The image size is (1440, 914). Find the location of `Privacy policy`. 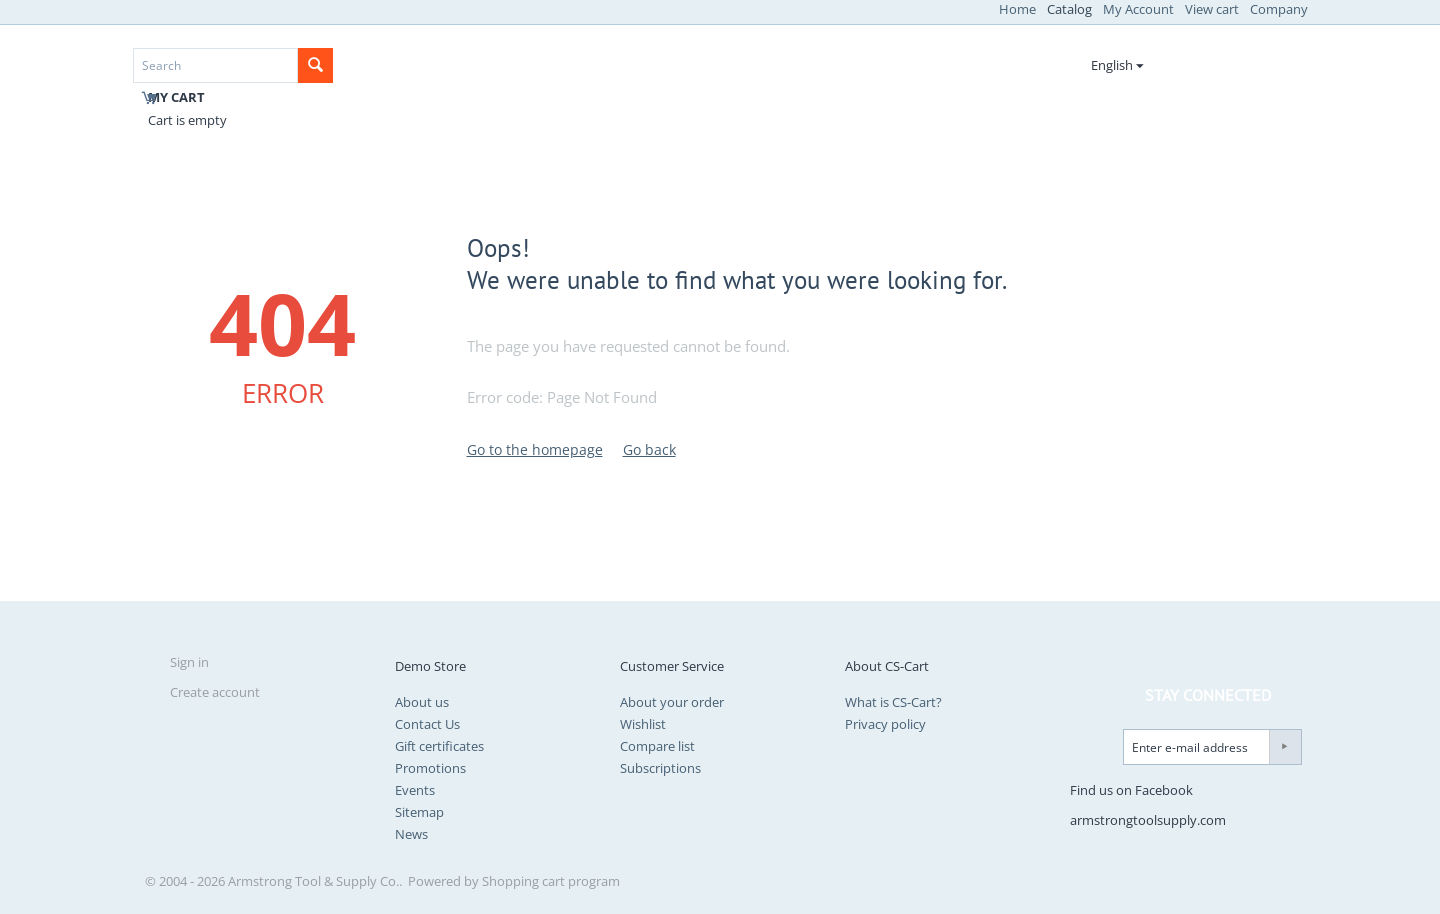

Privacy policy is located at coordinates (885, 724).